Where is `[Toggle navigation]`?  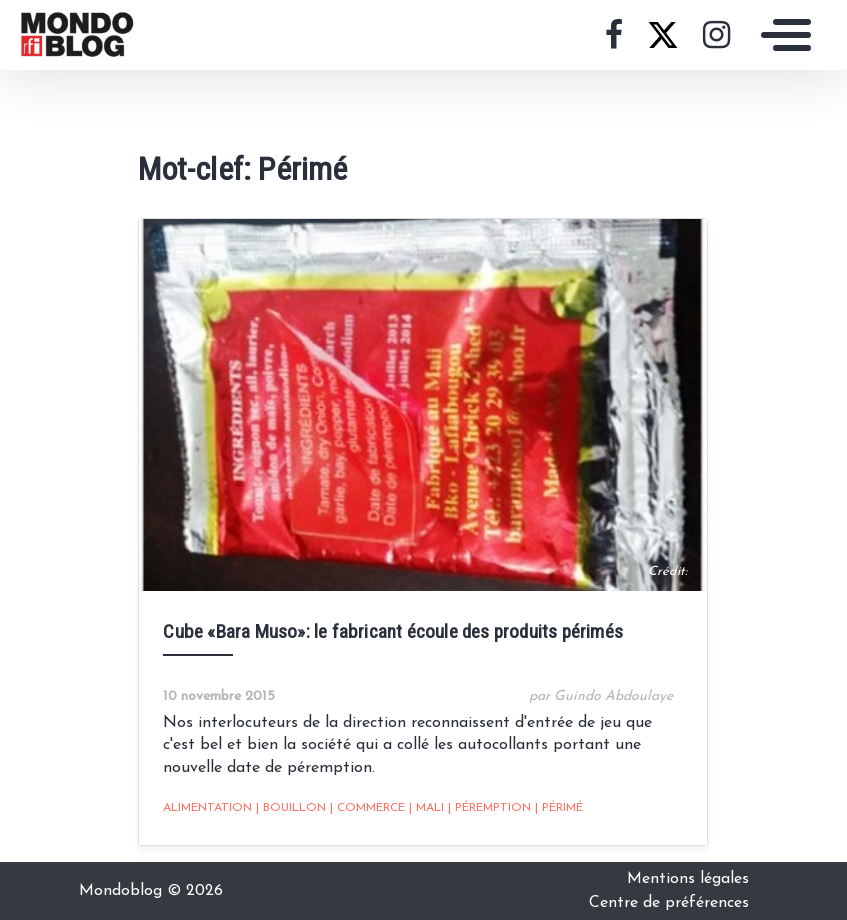
[Toggle navigation] is located at coordinates (781, 35).